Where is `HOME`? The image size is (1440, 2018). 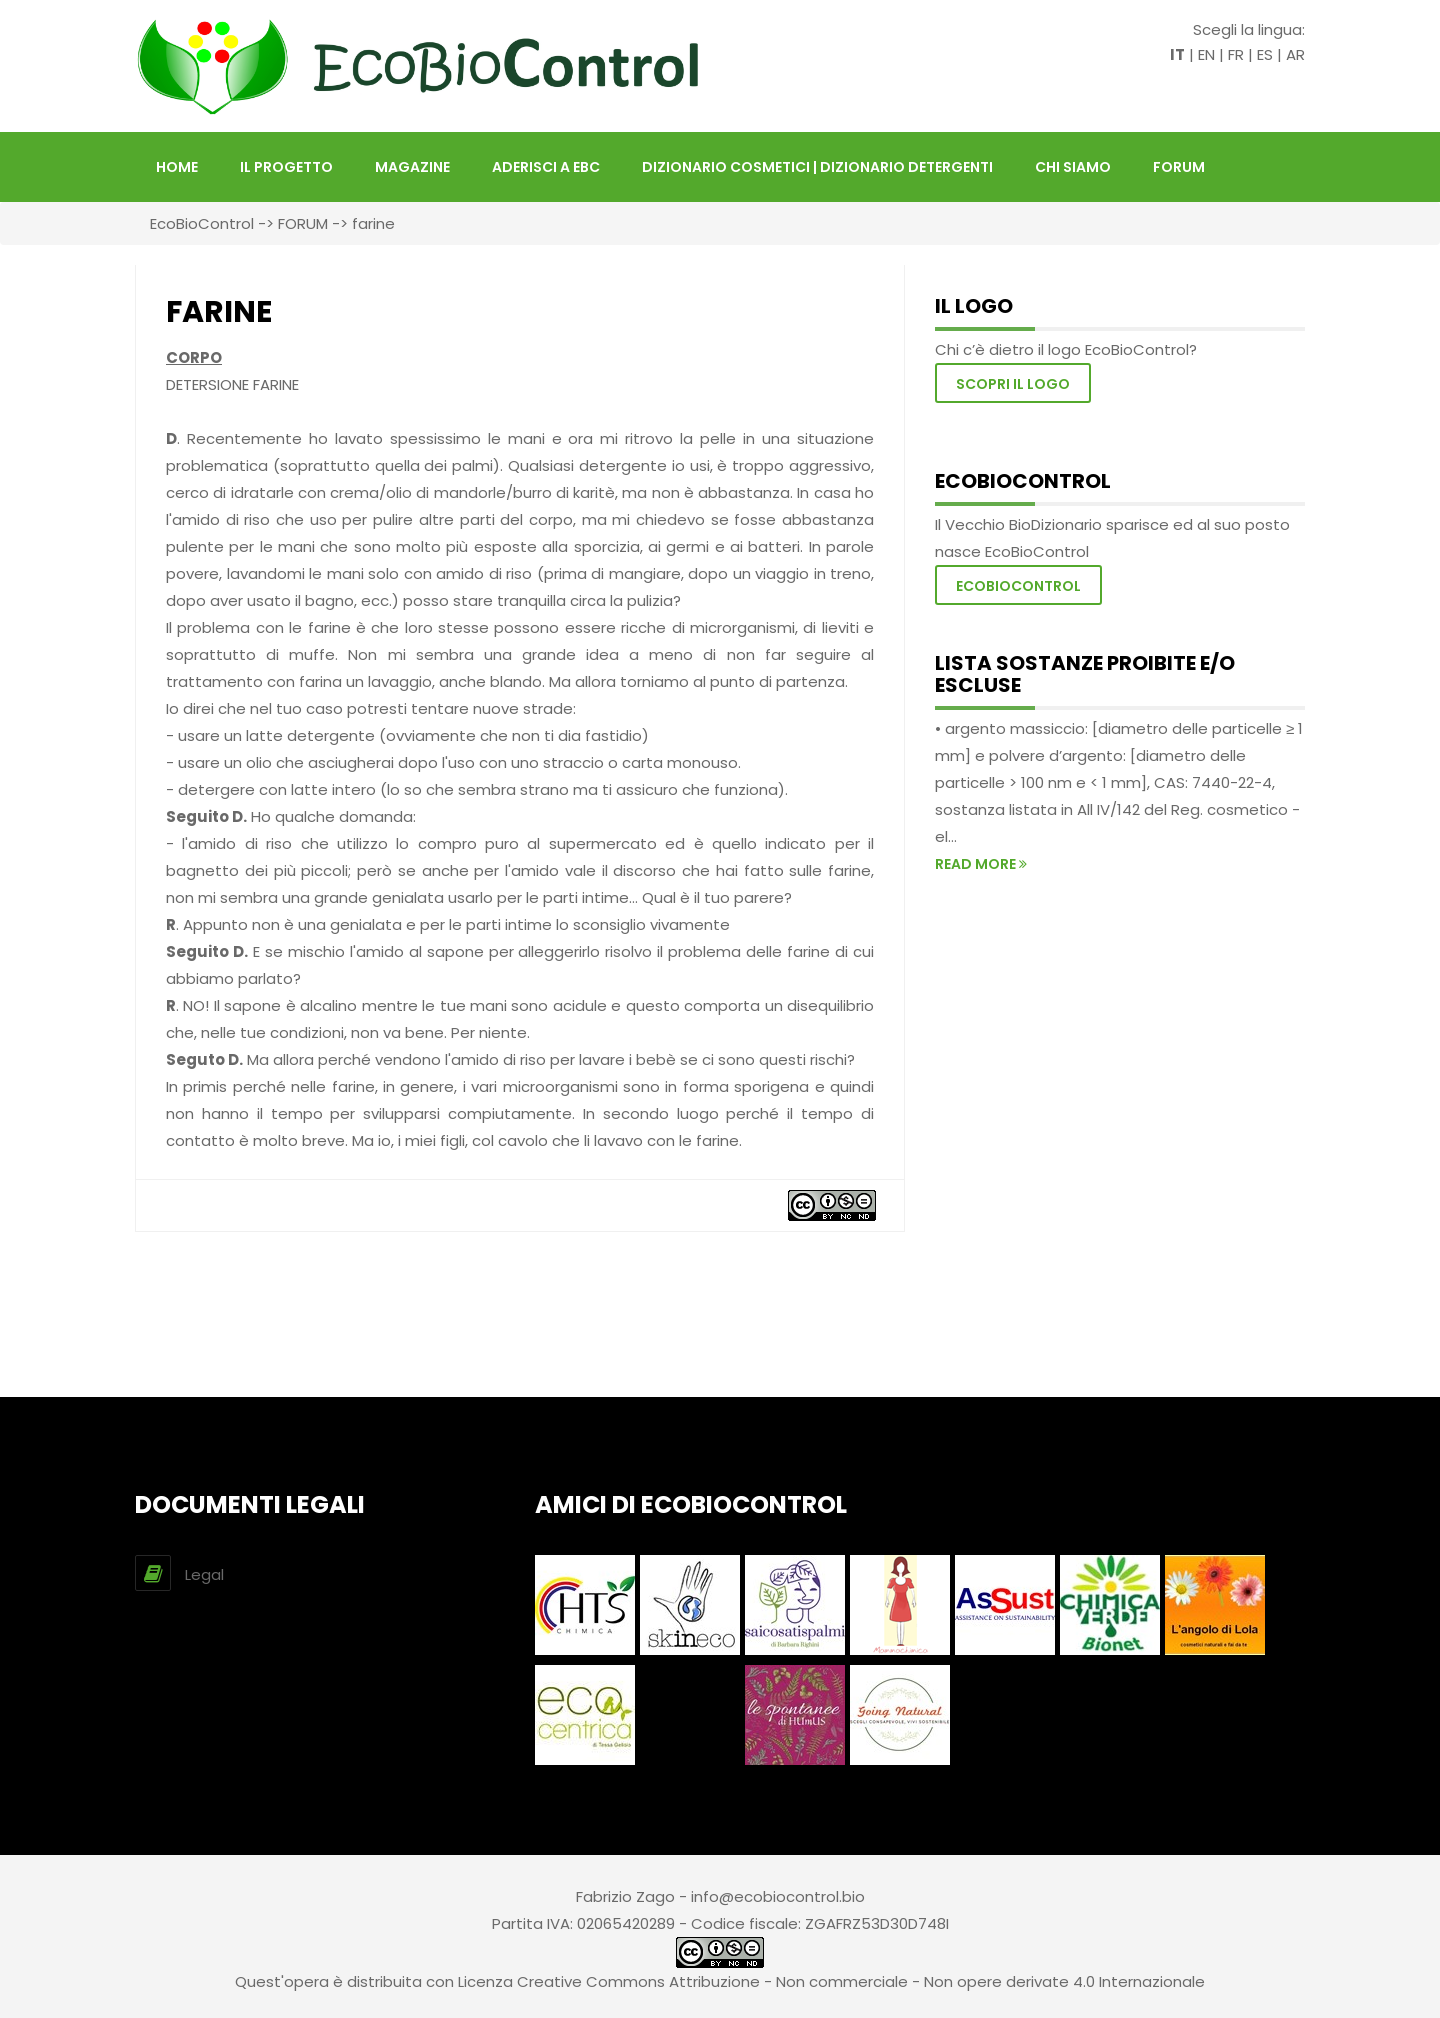
HOME is located at coordinates (177, 167).